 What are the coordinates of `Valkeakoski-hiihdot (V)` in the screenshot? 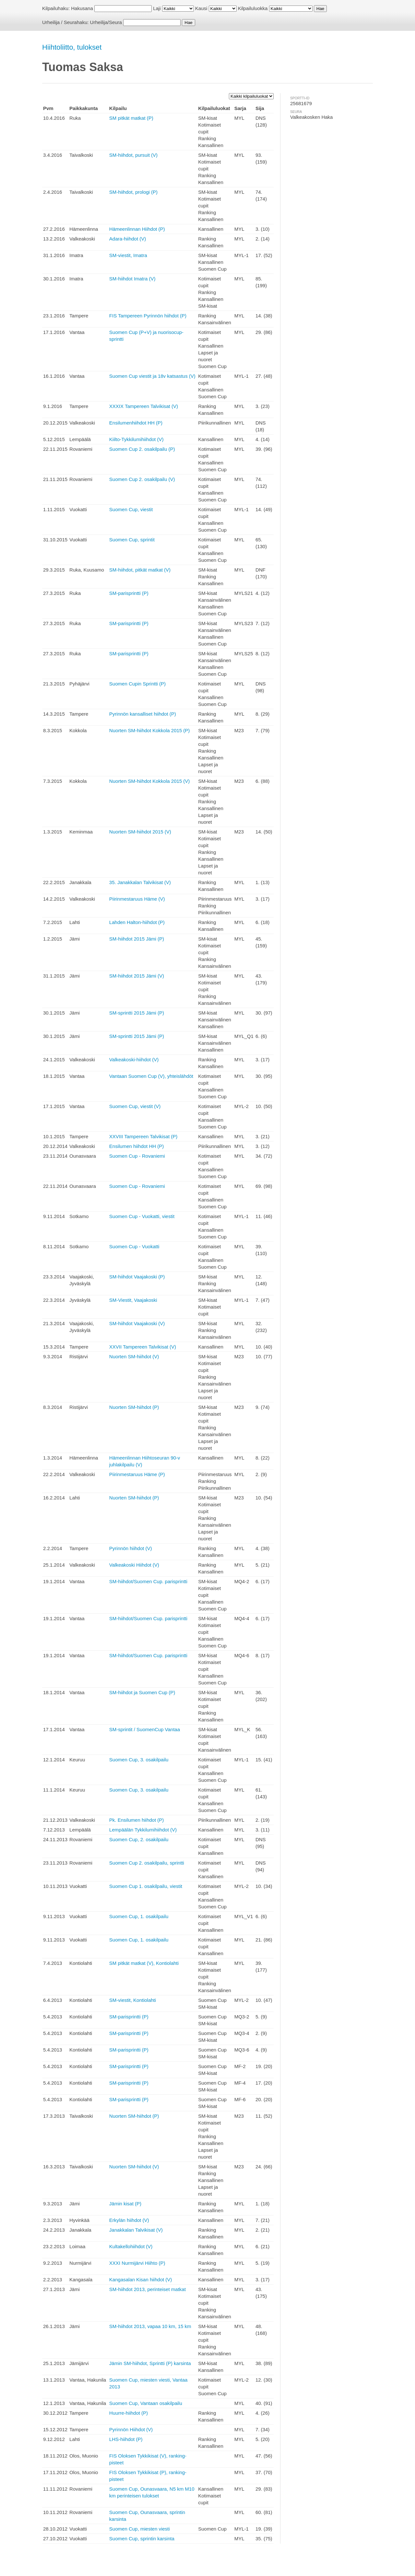 It's located at (134, 1059).